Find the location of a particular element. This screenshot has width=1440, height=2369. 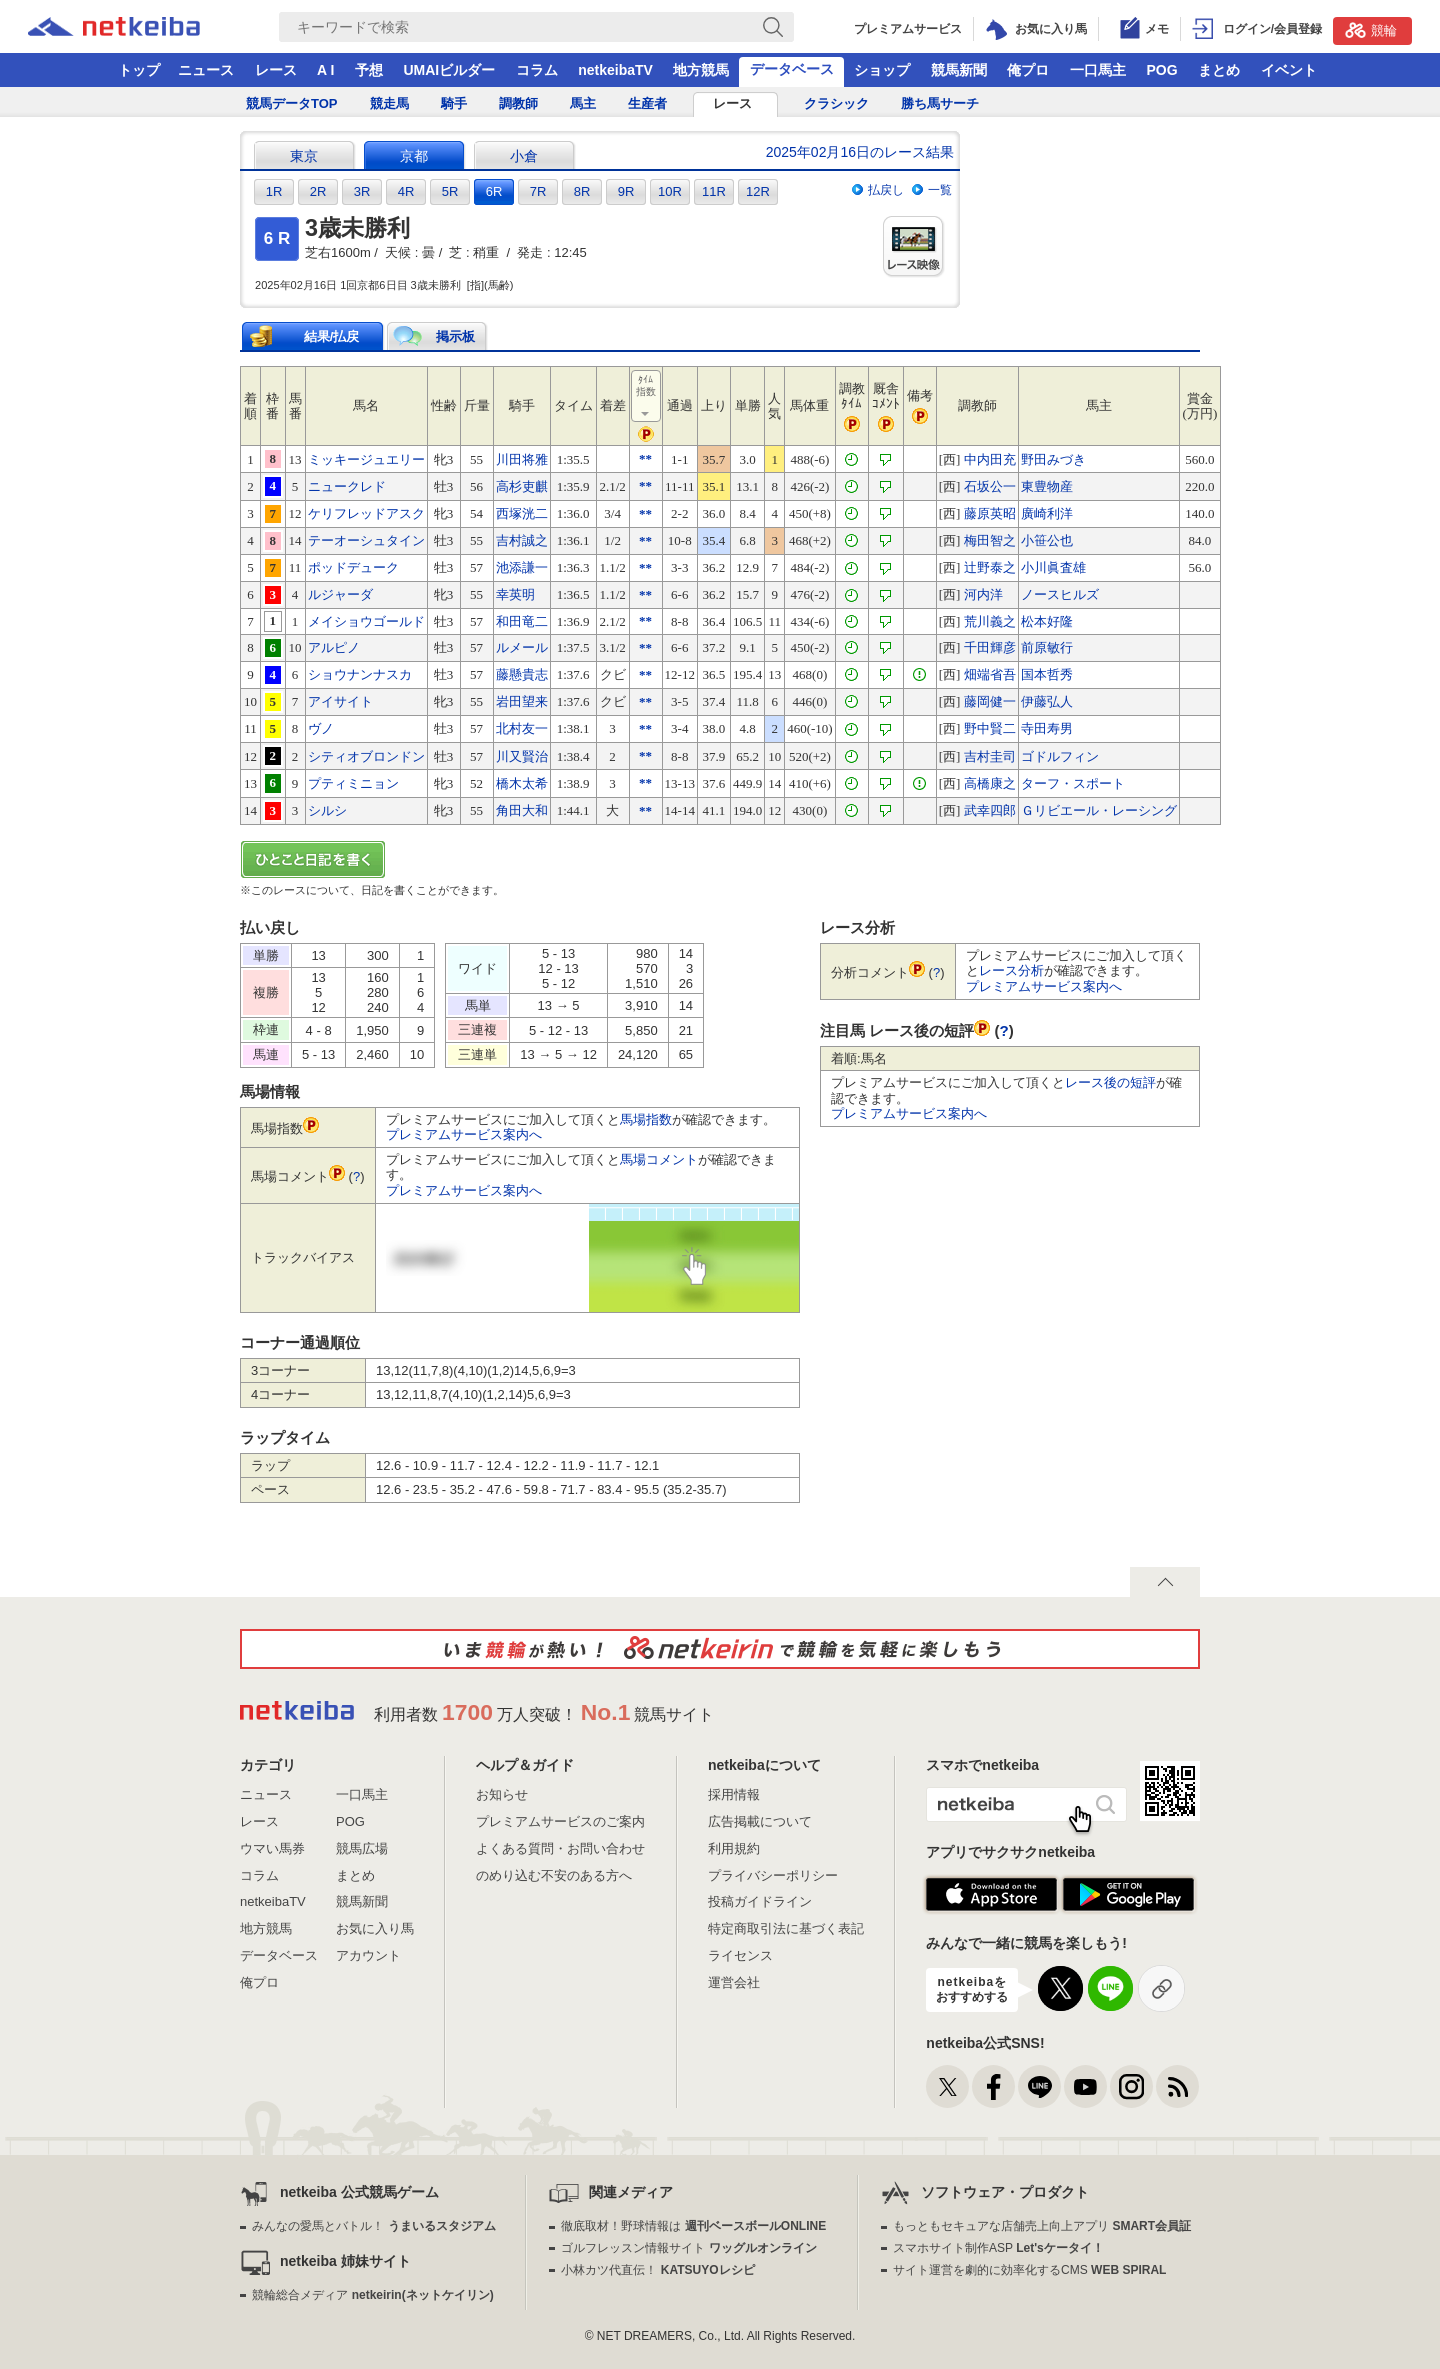

藤原英昭 is located at coordinates (990, 513).